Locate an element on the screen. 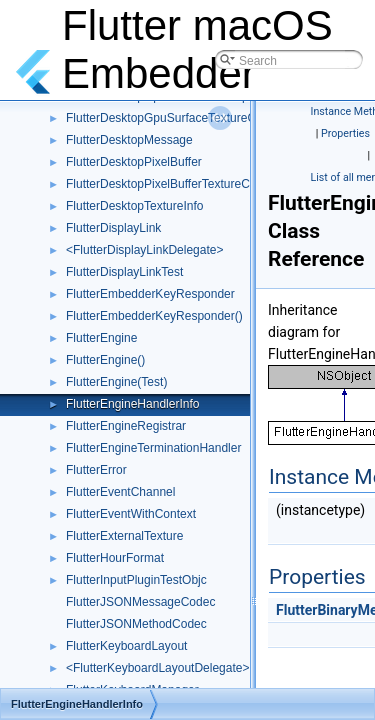 The height and width of the screenshot is (720, 375). FlutterJSONMessageCodec is located at coordinates (140, 602).